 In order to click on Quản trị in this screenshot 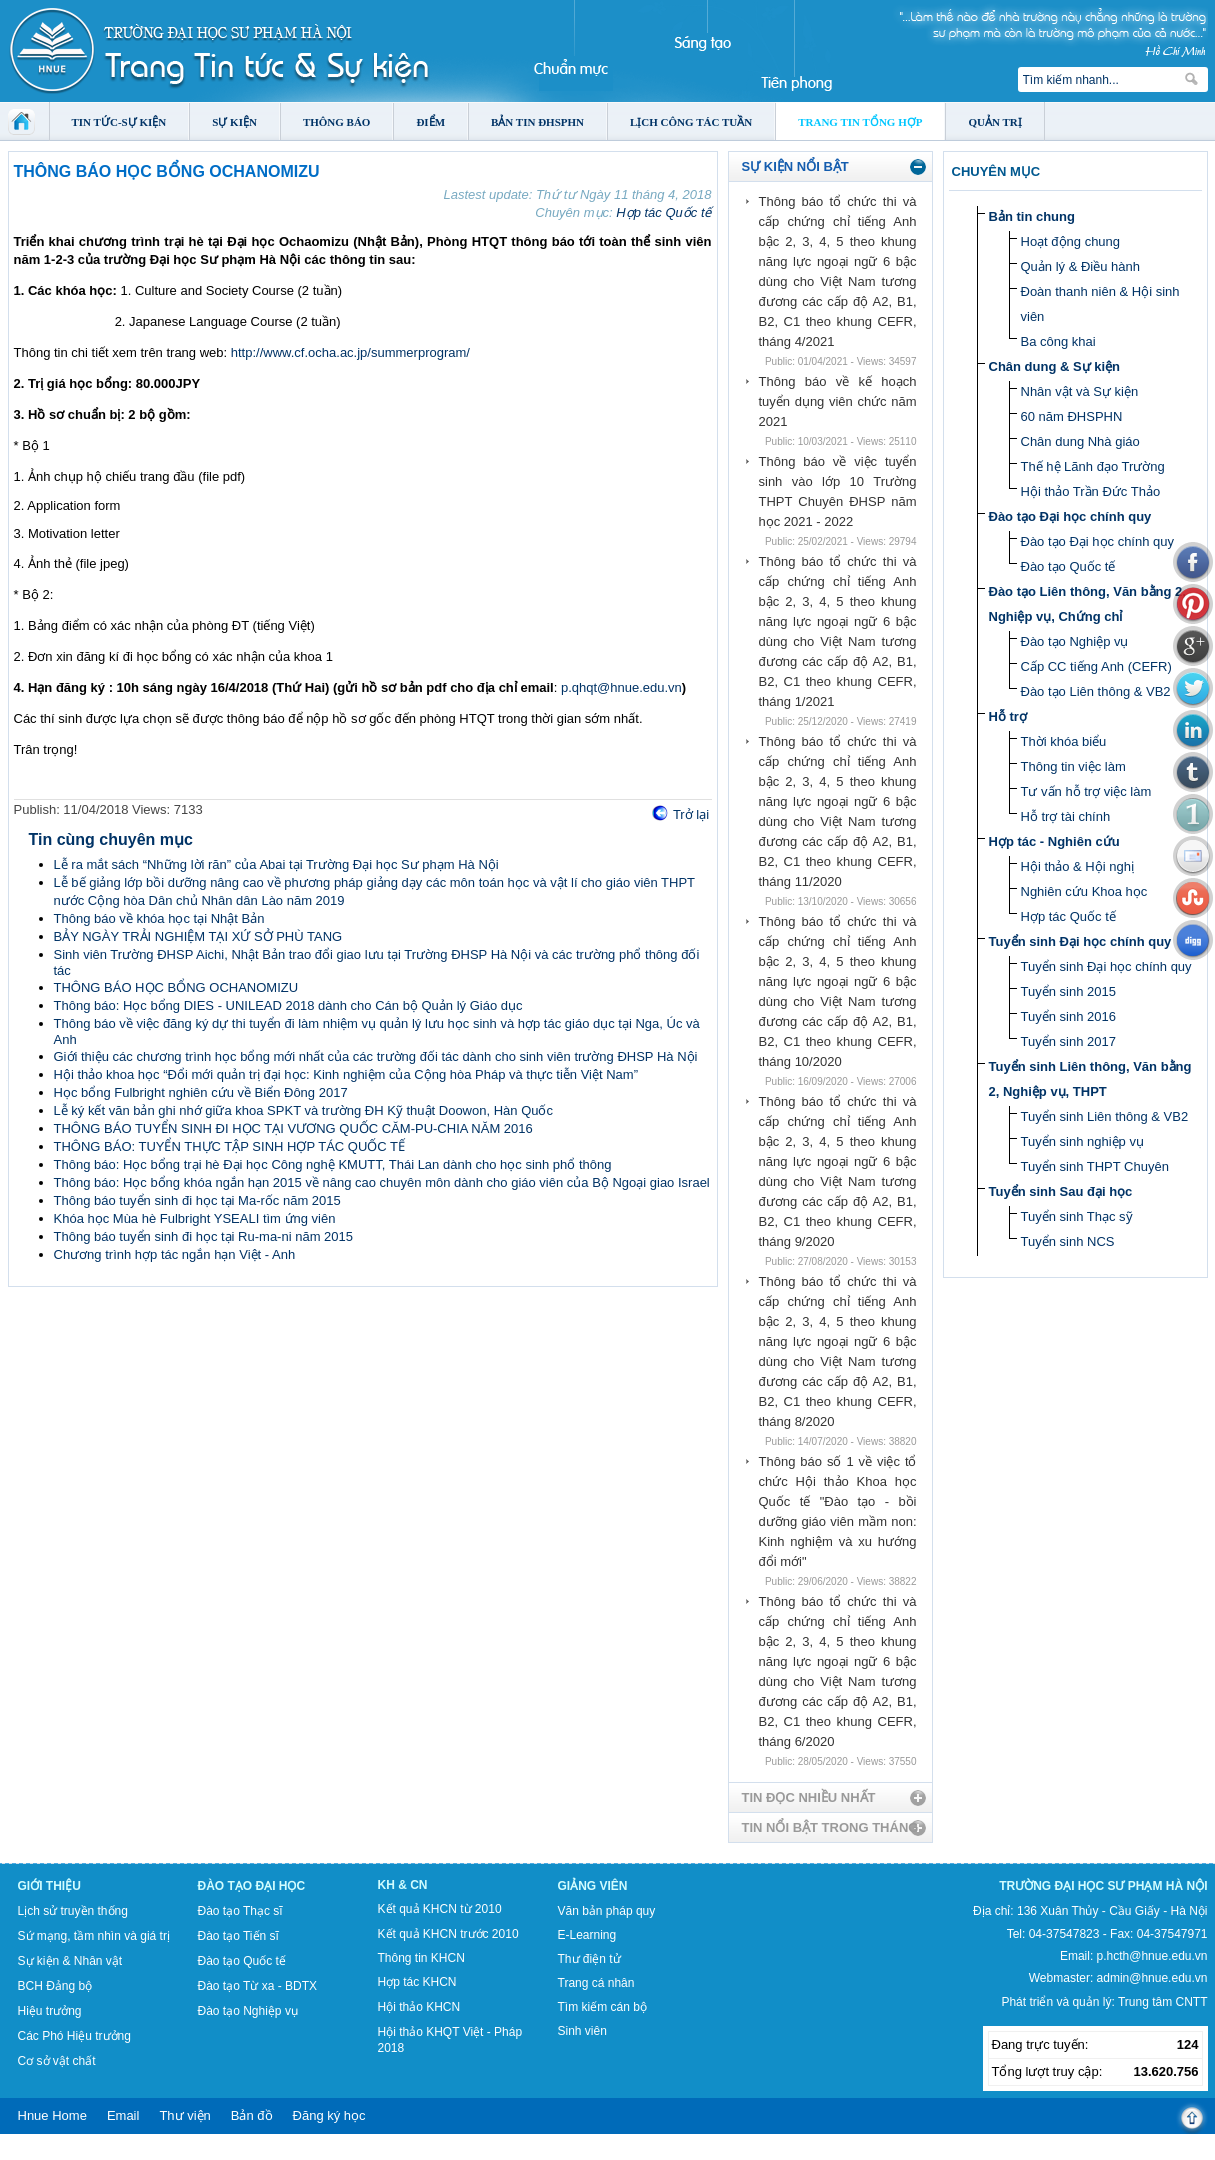, I will do `click(994, 122)`.